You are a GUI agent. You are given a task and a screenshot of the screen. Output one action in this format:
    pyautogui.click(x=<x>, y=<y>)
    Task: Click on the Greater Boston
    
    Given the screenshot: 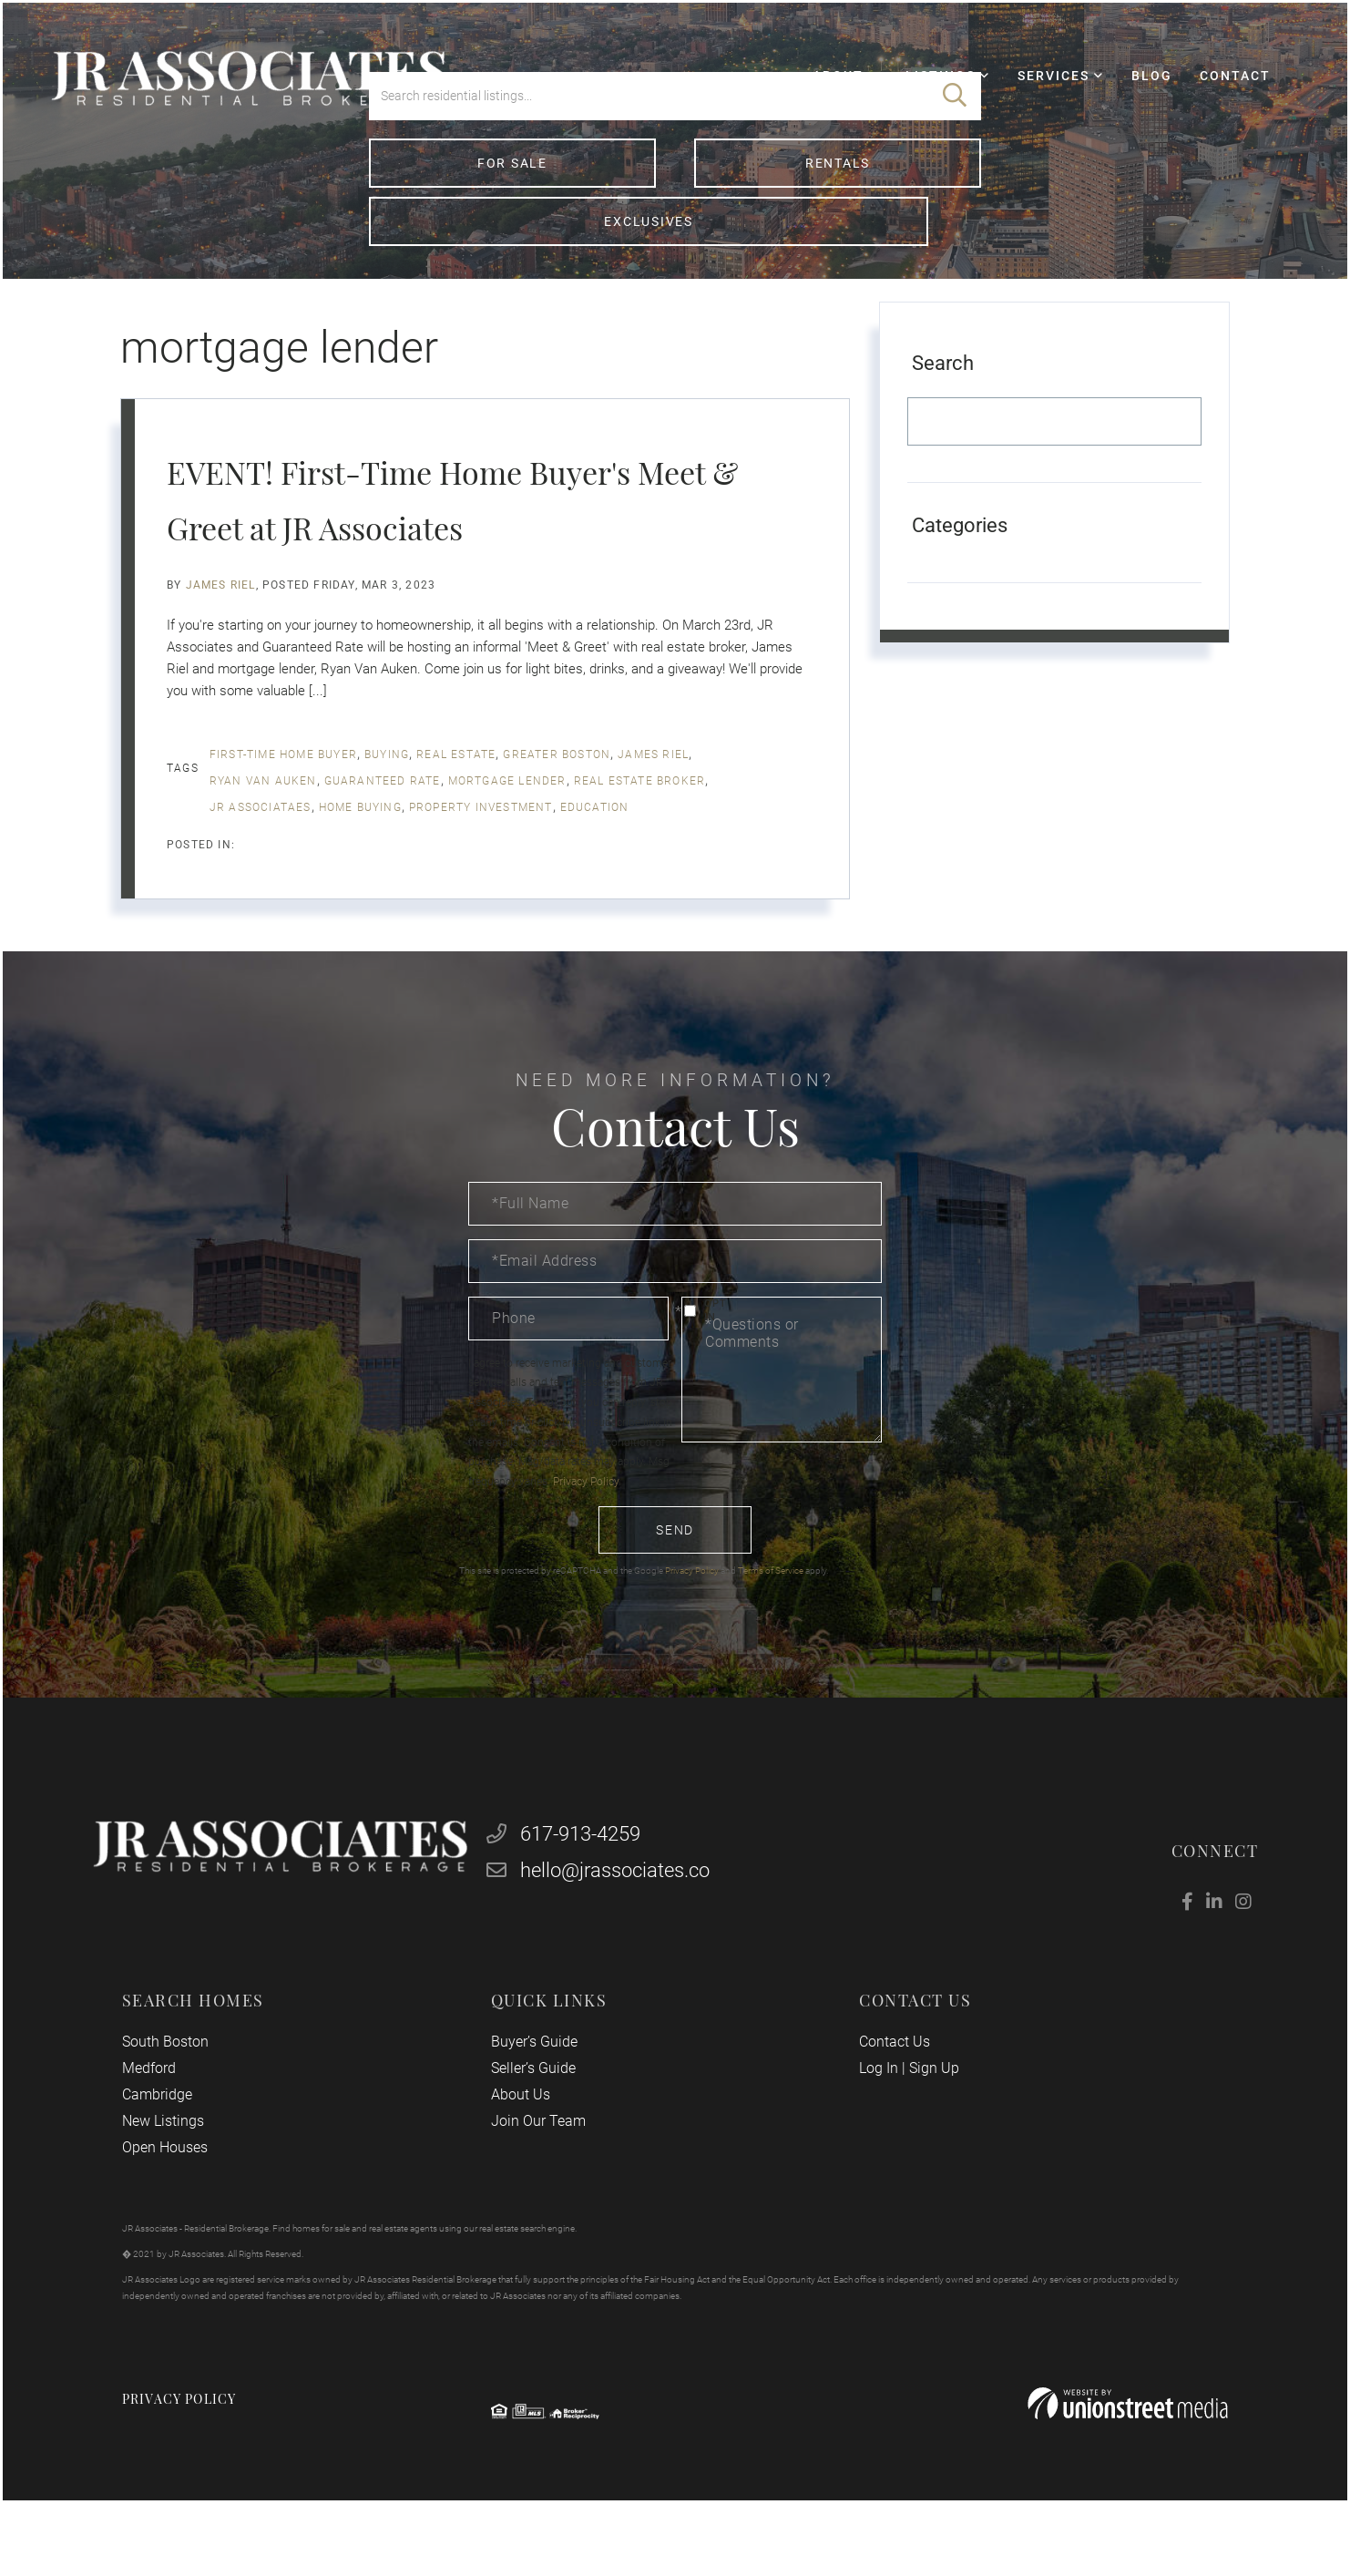 What is the action you would take?
    pyautogui.click(x=556, y=791)
    